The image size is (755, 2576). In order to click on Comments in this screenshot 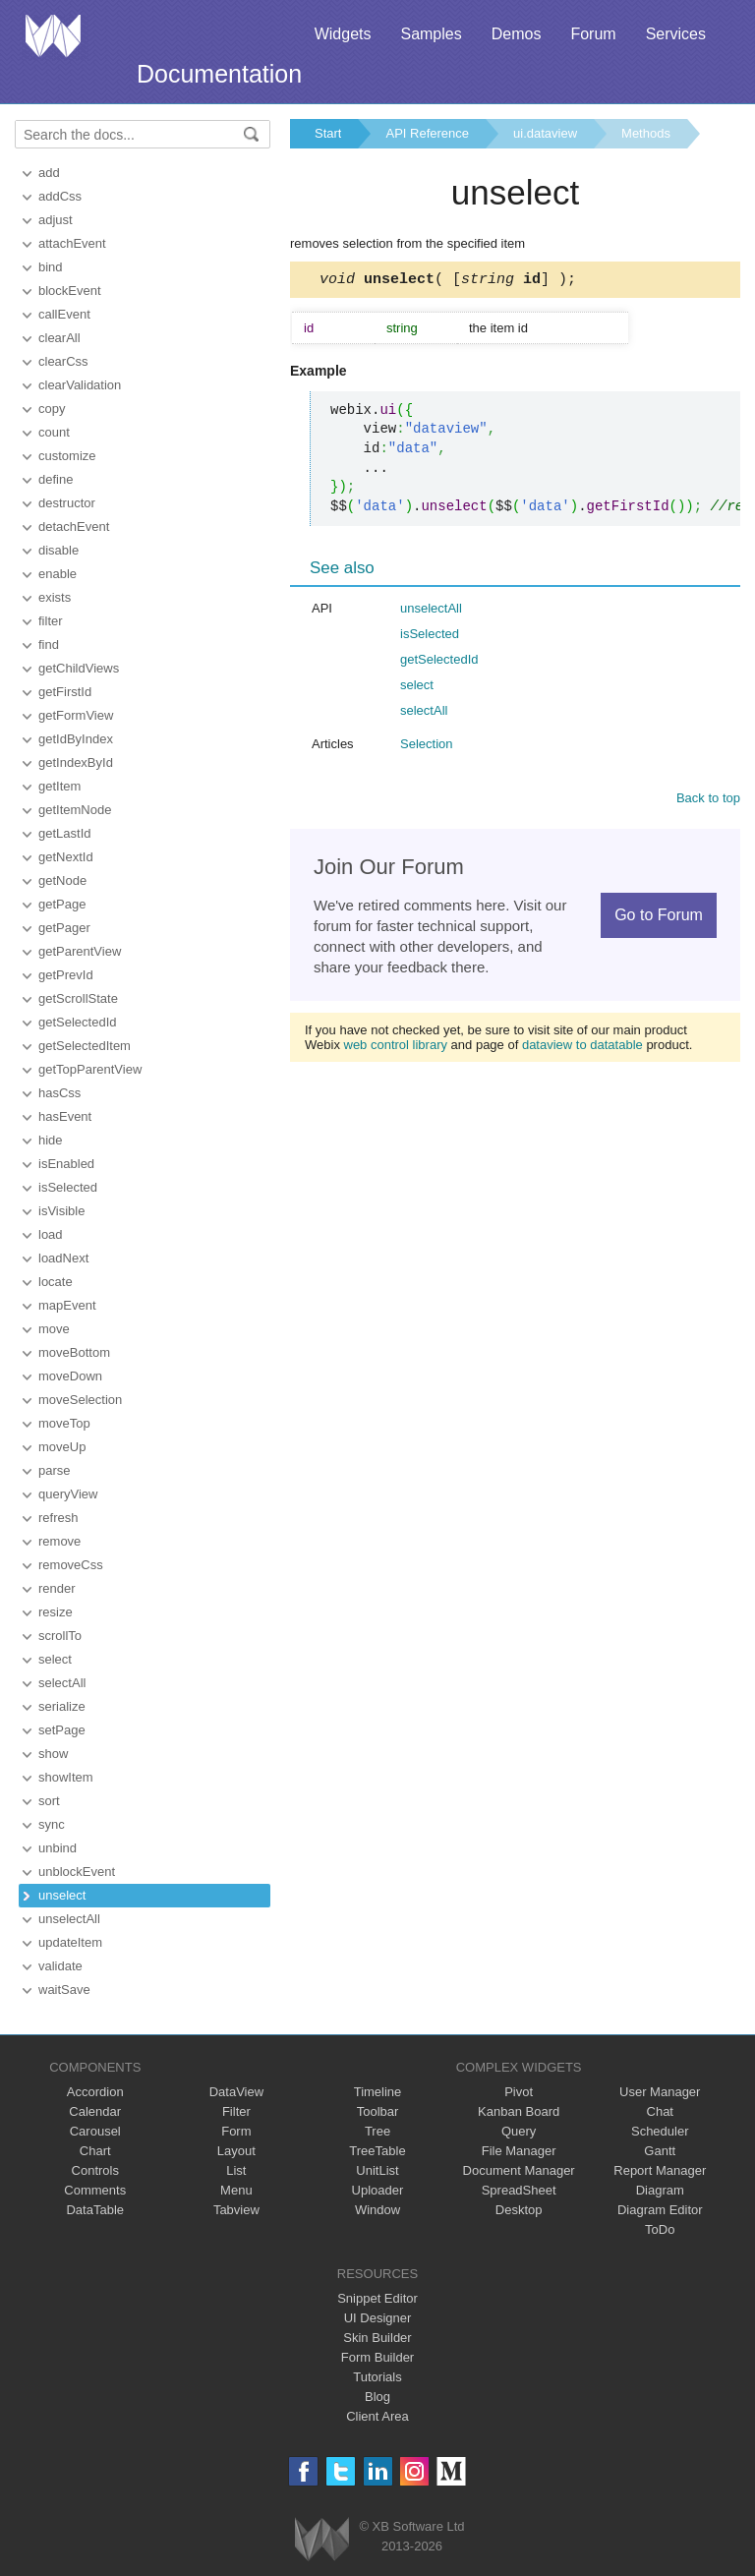, I will do `click(95, 2190)`.